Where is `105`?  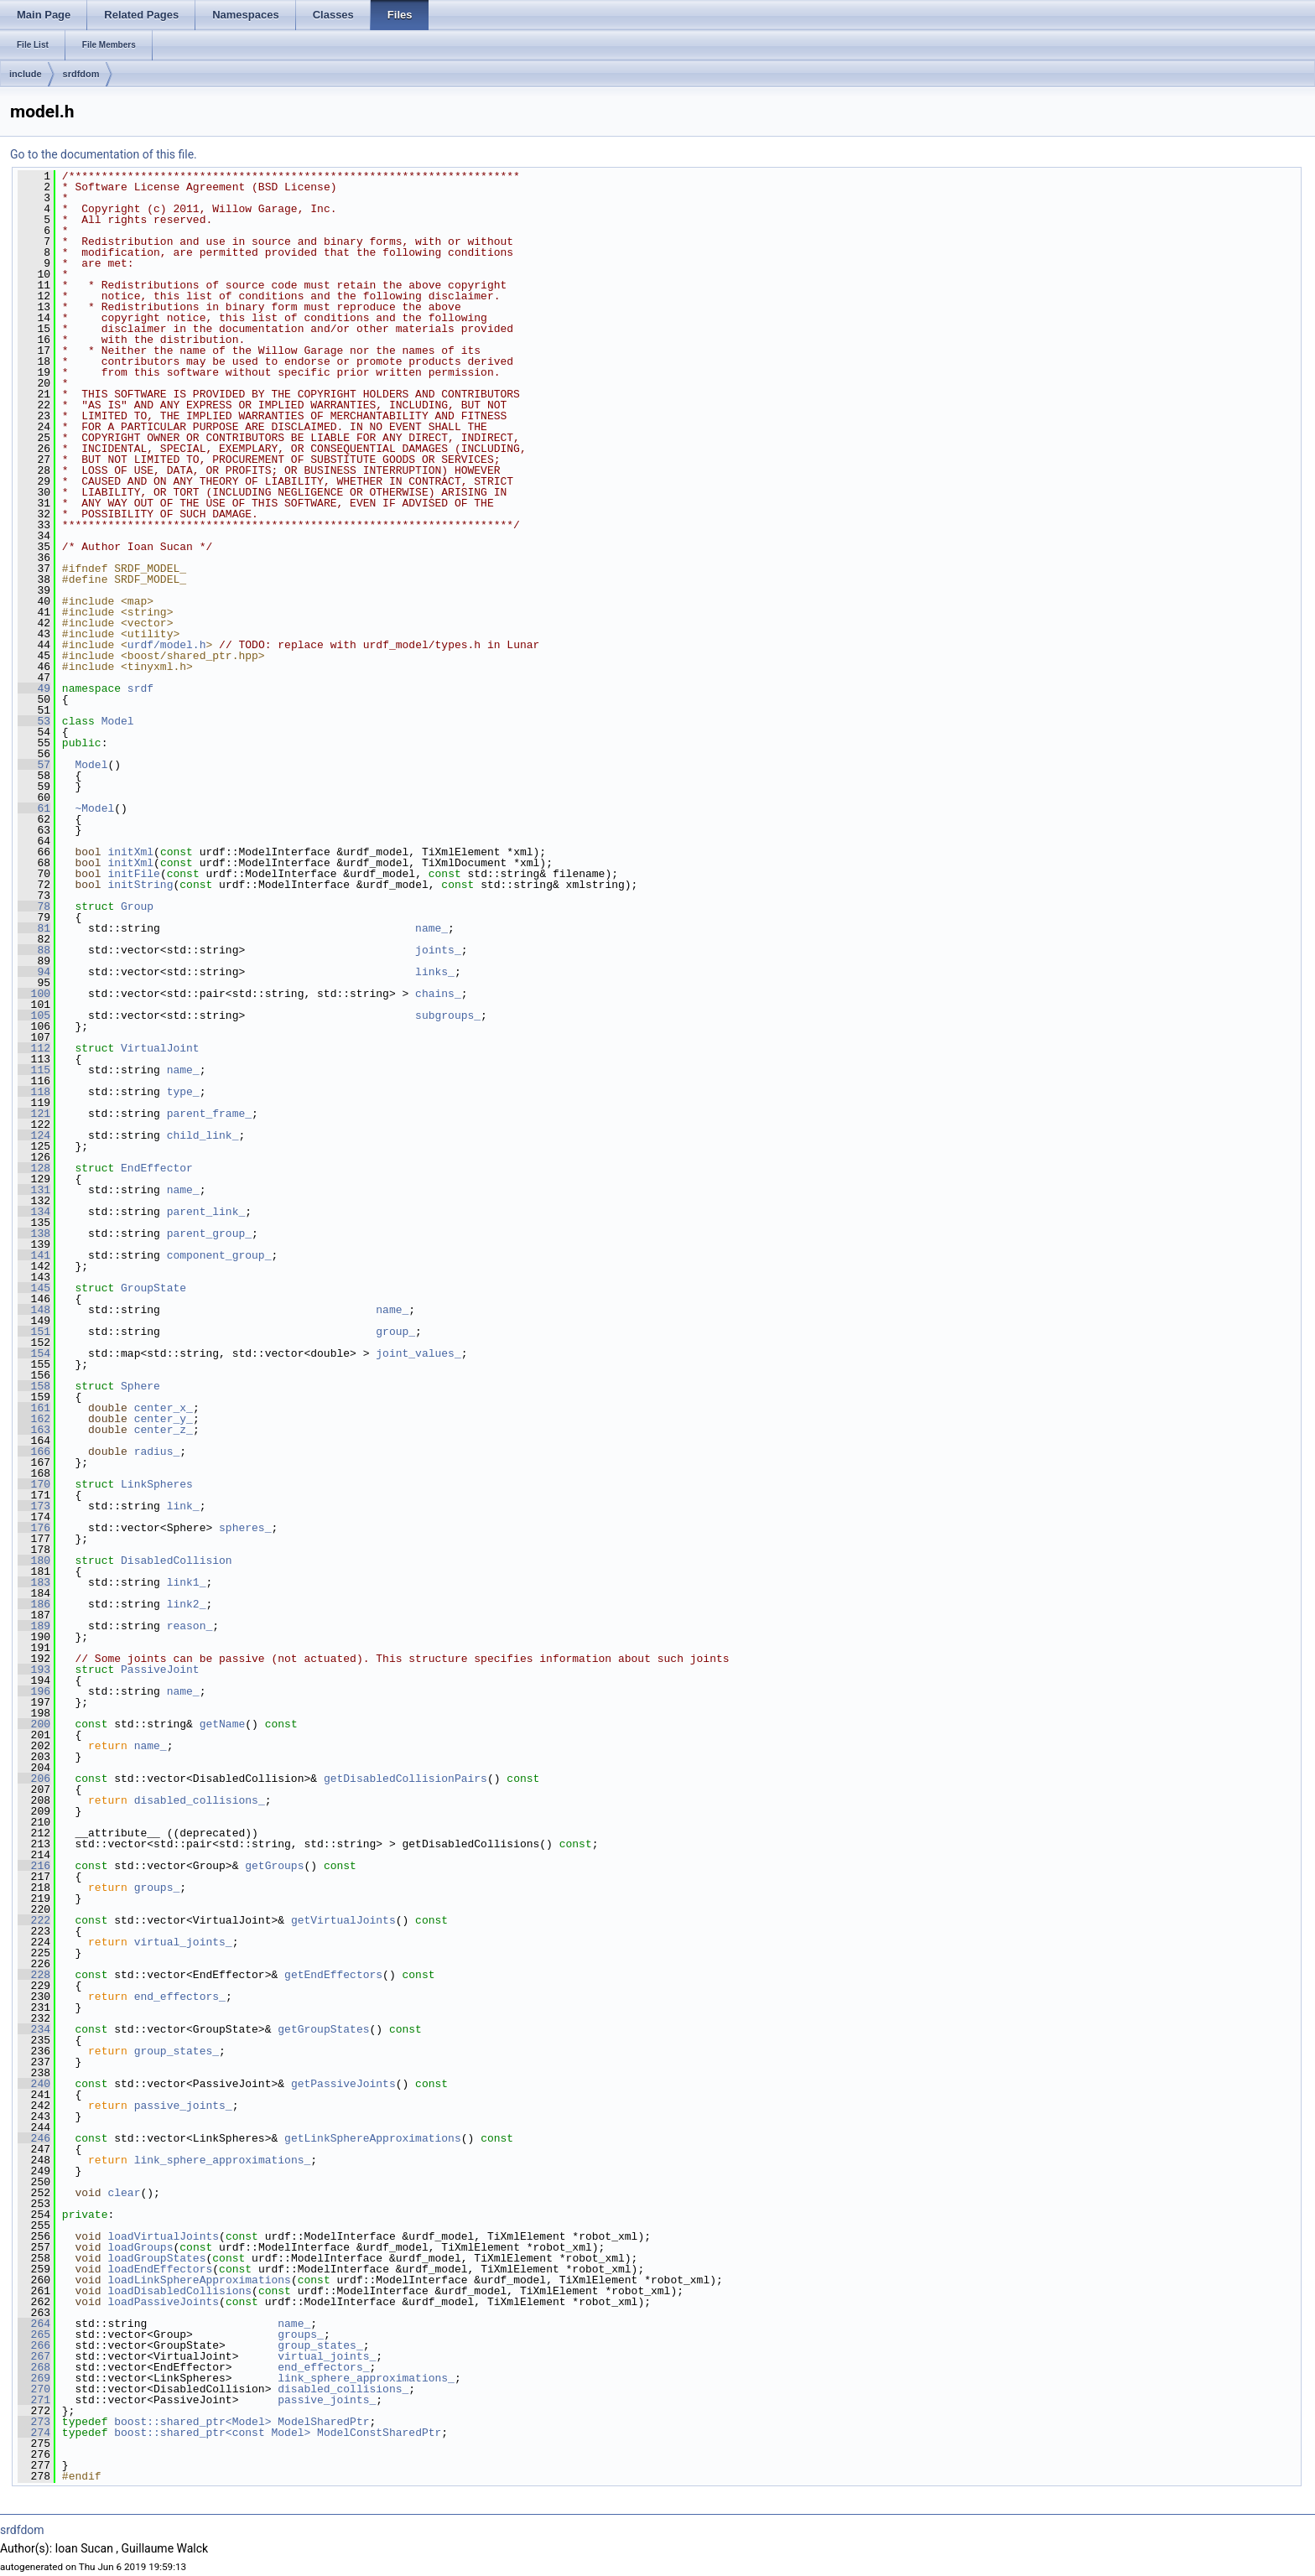 105 is located at coordinates (34, 1015).